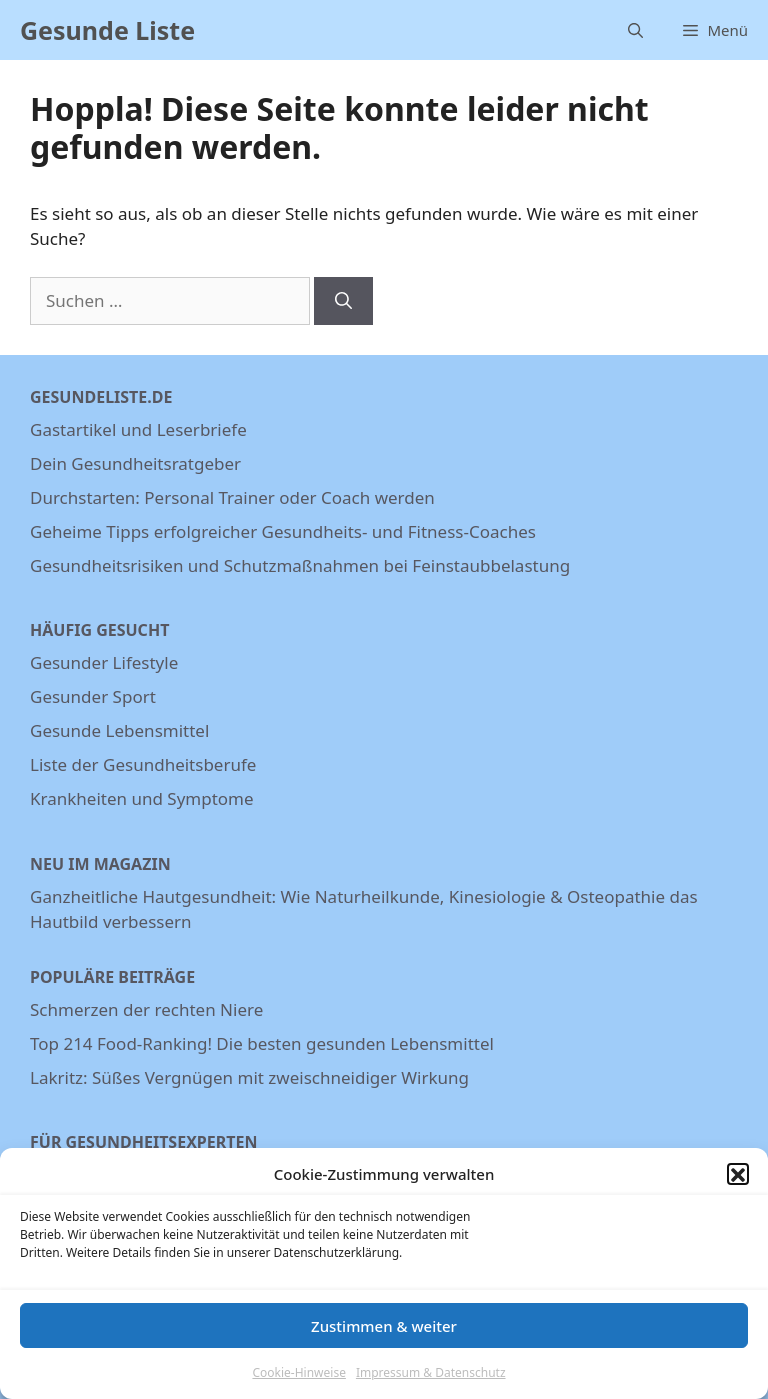 This screenshot has height=1399, width=768. I want to click on Top 214 Food-Ranking! Die besten gesunden Lebensmittel, so click(262, 1043).